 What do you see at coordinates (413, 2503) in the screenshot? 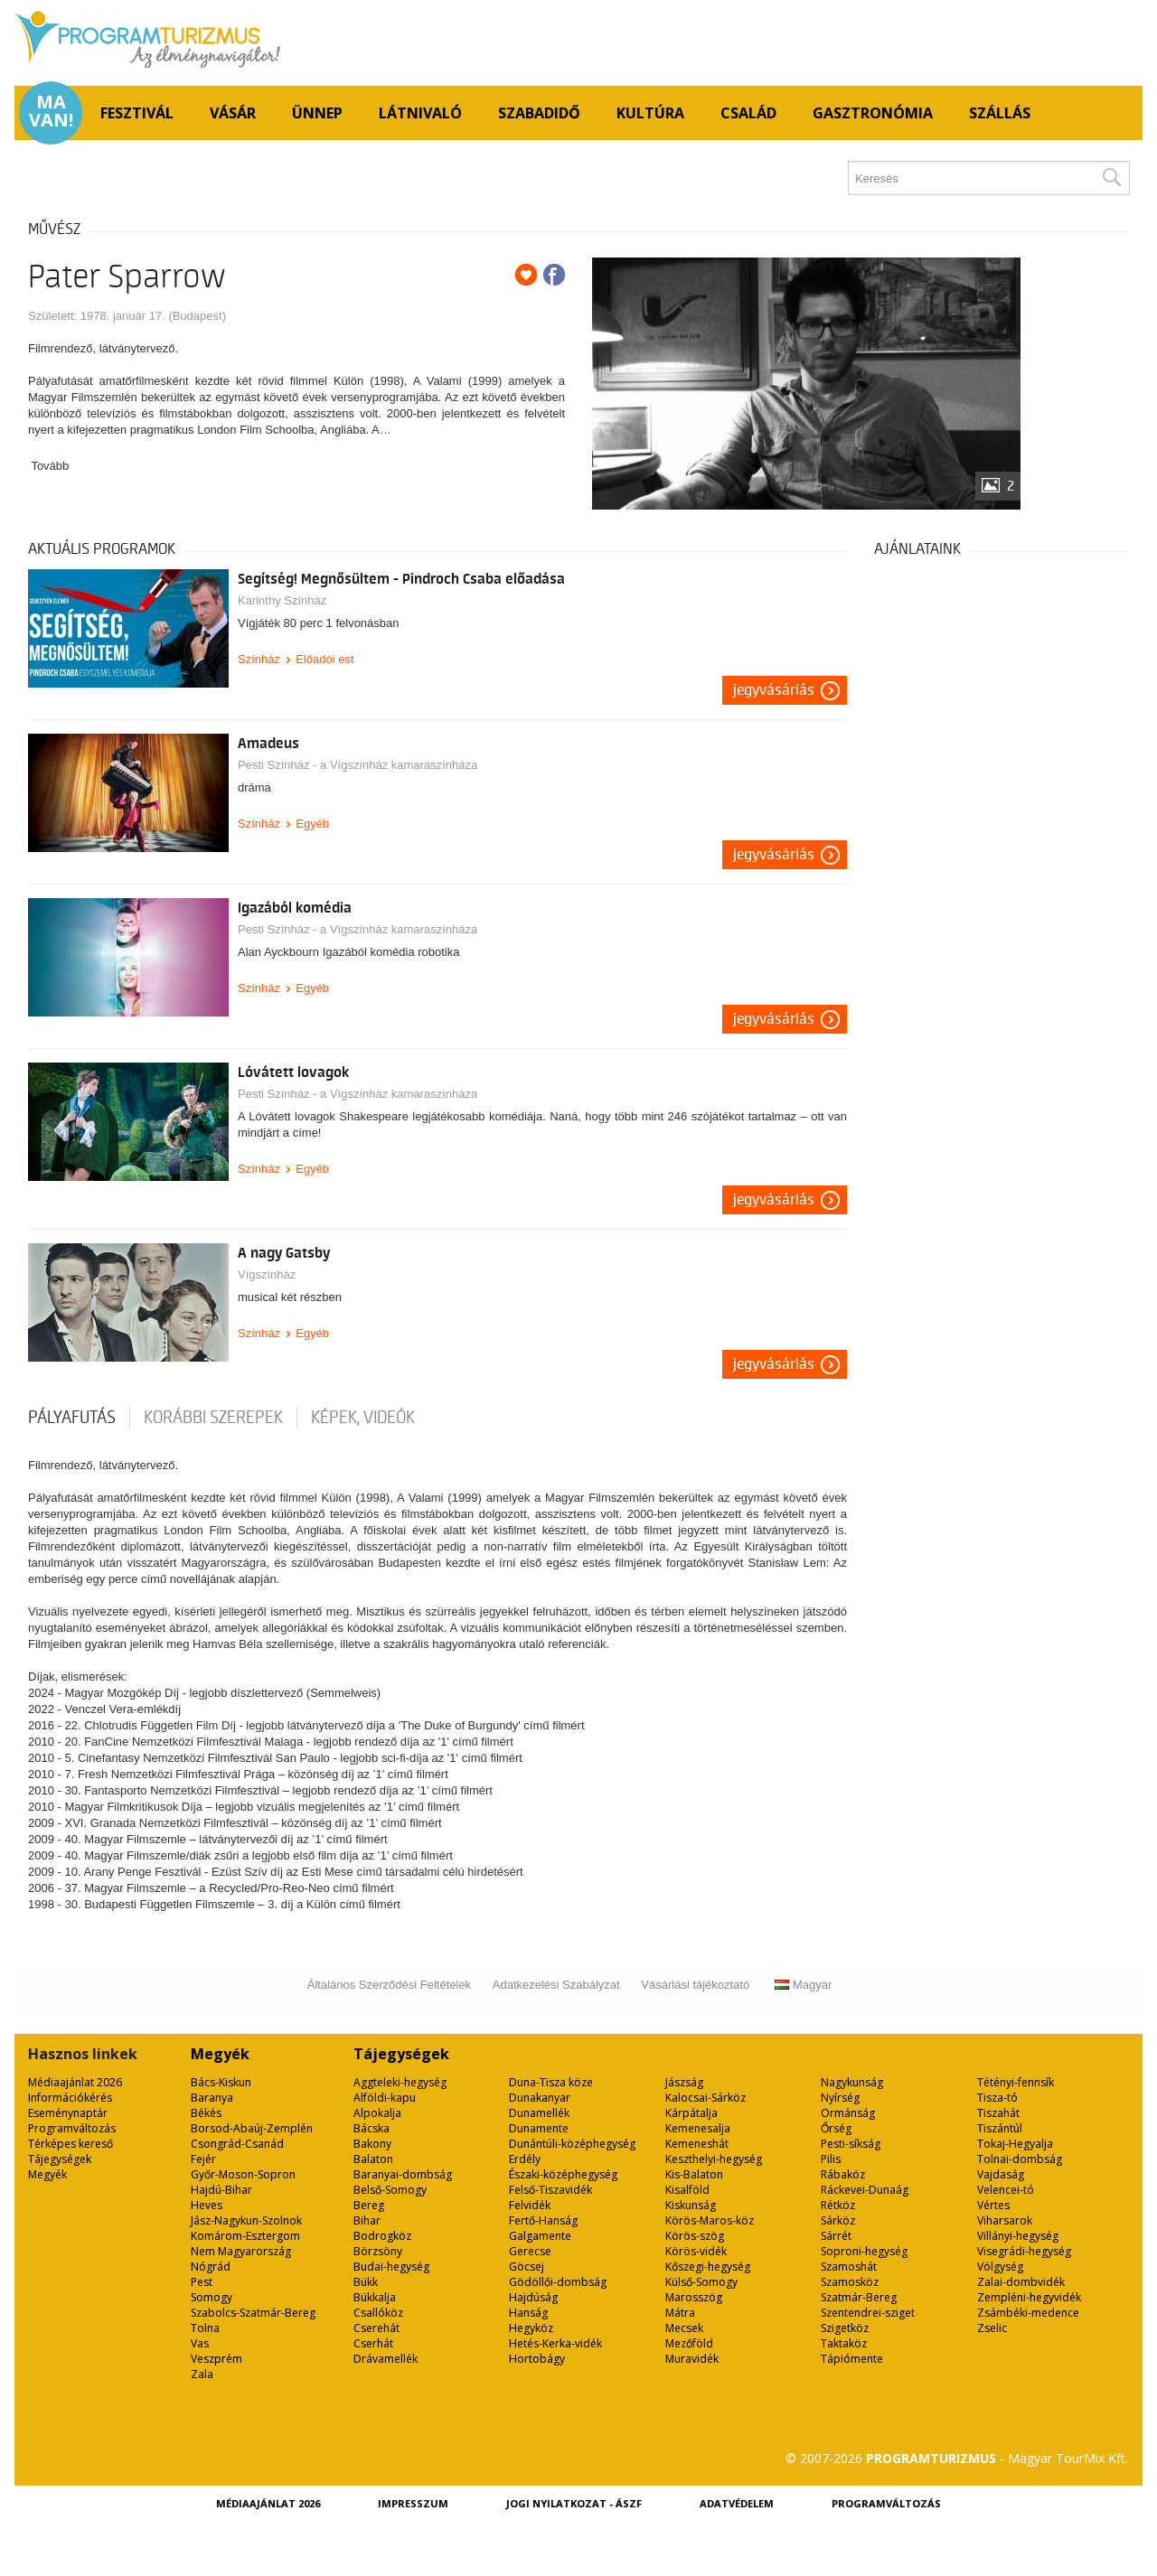
I see `Impresszum` at bounding box center [413, 2503].